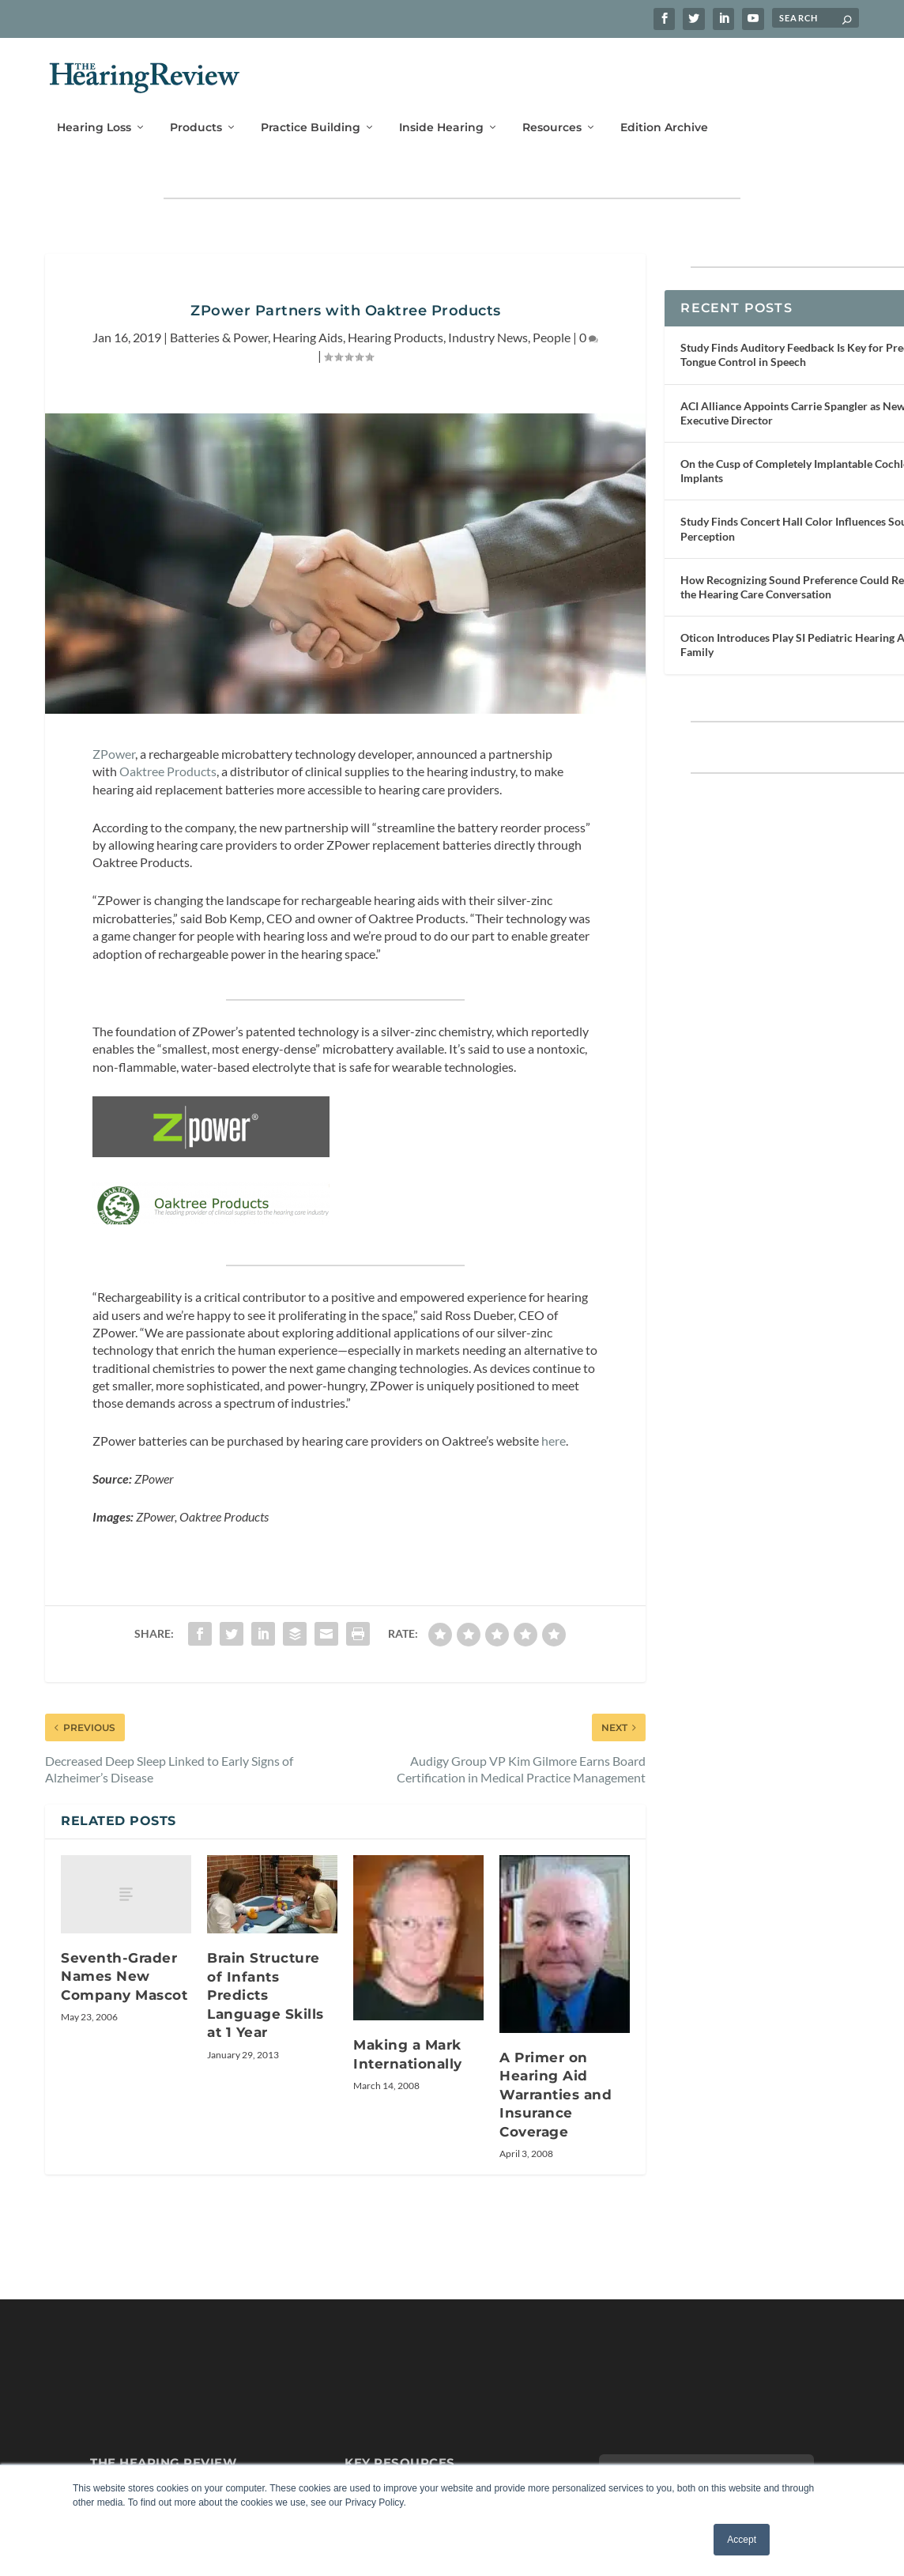 Image resolution: width=904 pixels, height=2576 pixels. Describe the element at coordinates (310, 108) in the screenshot. I see `Practice Building` at that location.